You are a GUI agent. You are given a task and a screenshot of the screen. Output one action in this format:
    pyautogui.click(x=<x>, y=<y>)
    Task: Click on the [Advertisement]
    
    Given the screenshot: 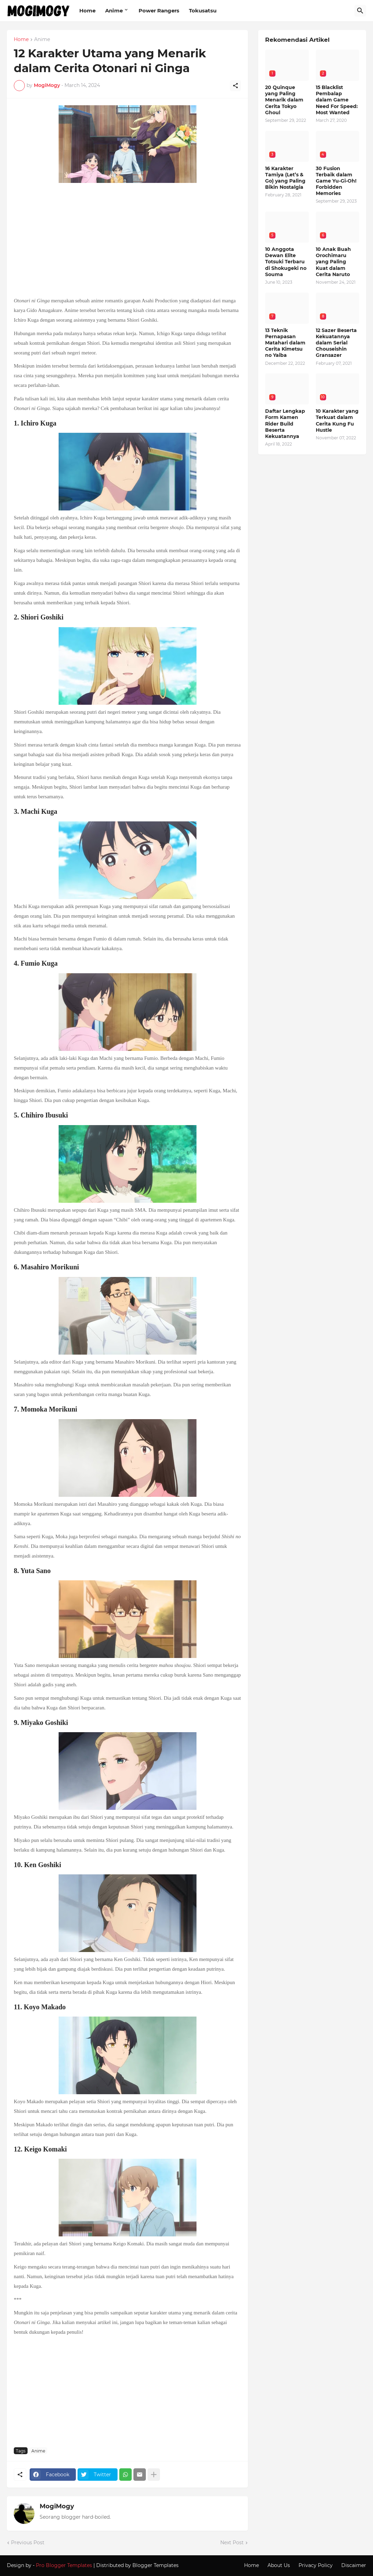 What is the action you would take?
    pyautogui.click(x=127, y=240)
    